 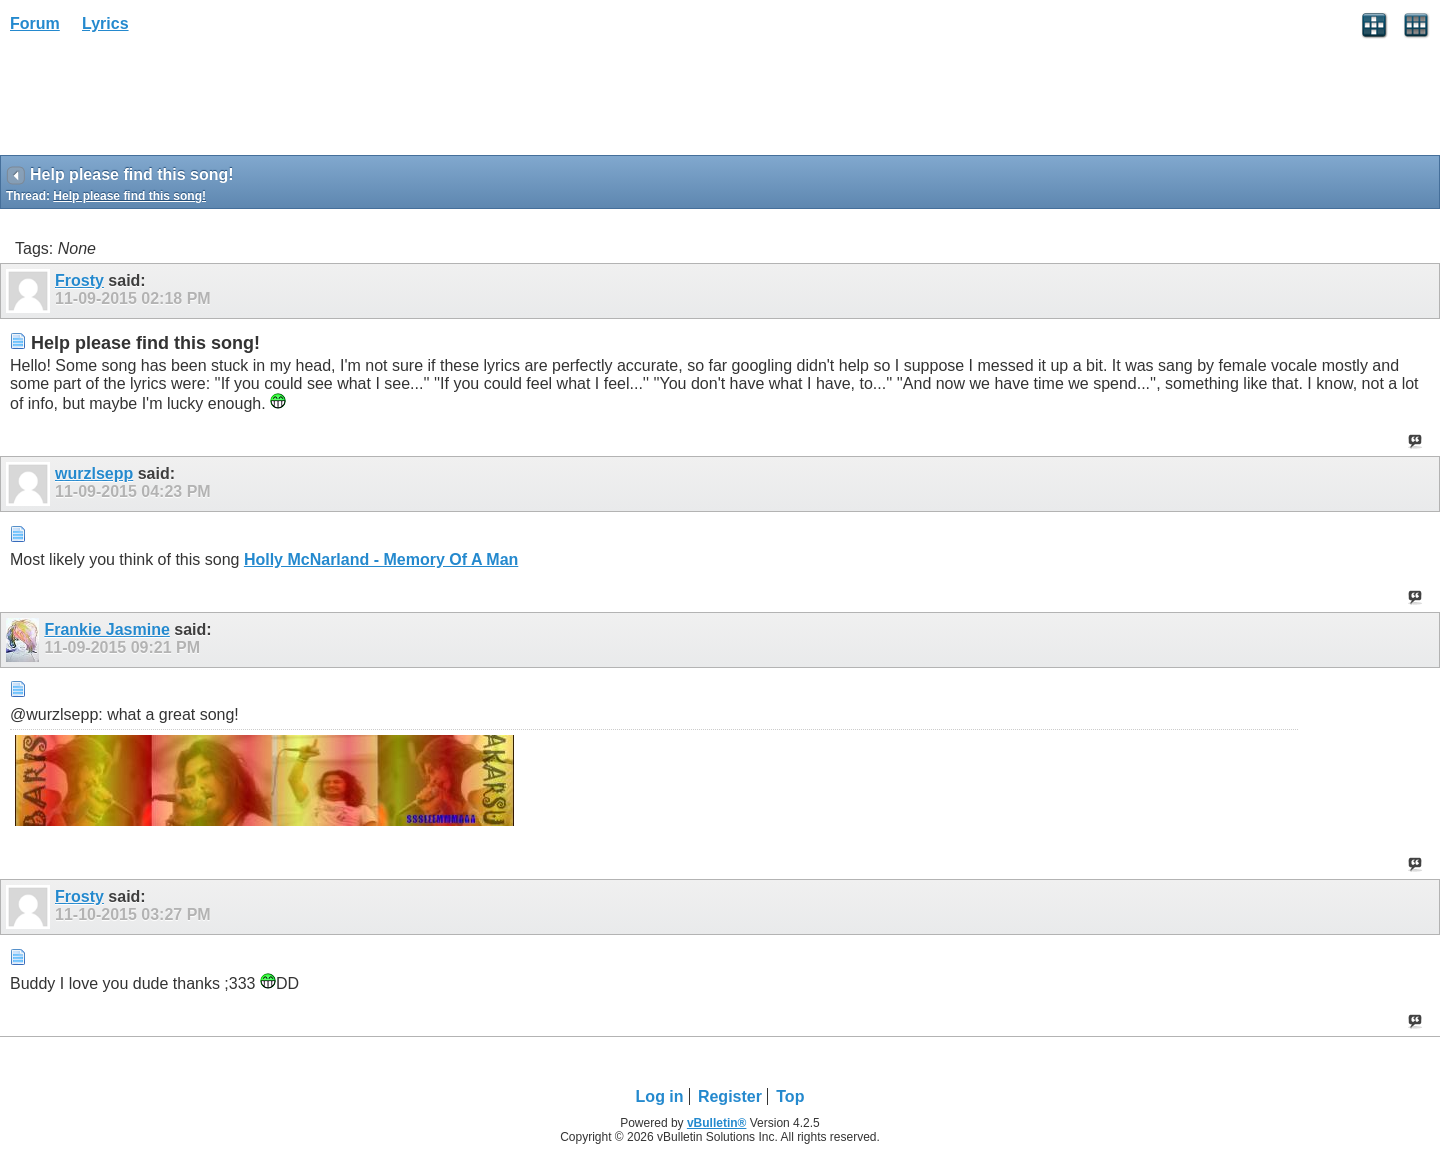 I want to click on Help please find this song!, so click(x=129, y=196).